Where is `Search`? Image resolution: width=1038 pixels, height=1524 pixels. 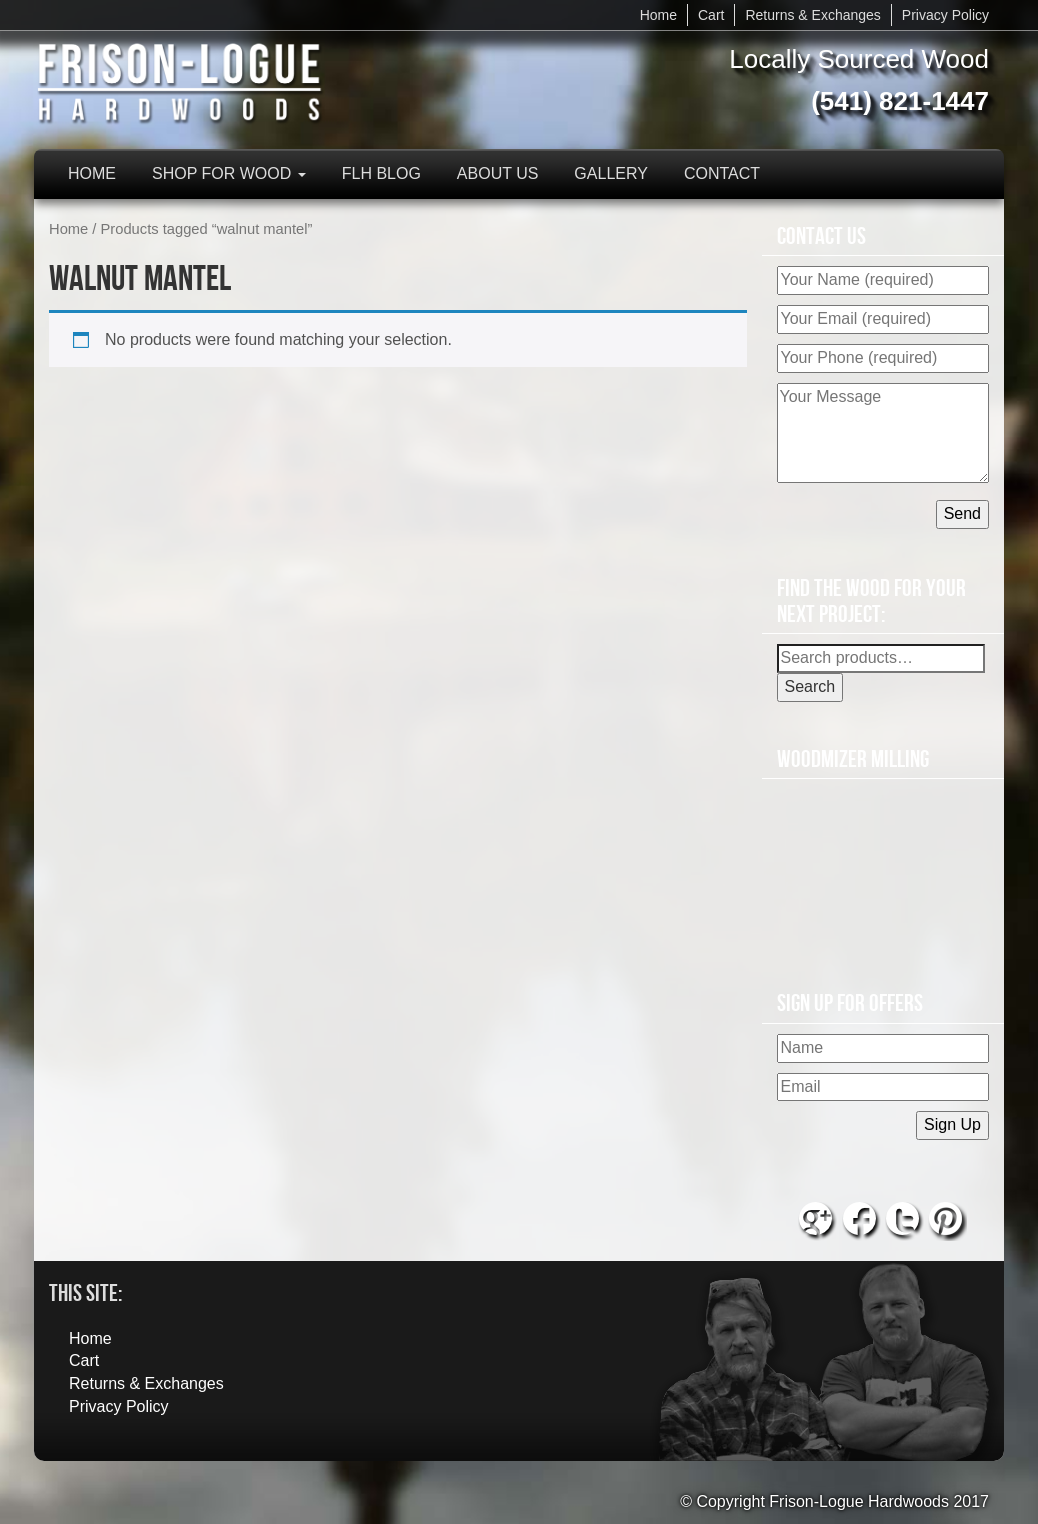
Search is located at coordinates (810, 686).